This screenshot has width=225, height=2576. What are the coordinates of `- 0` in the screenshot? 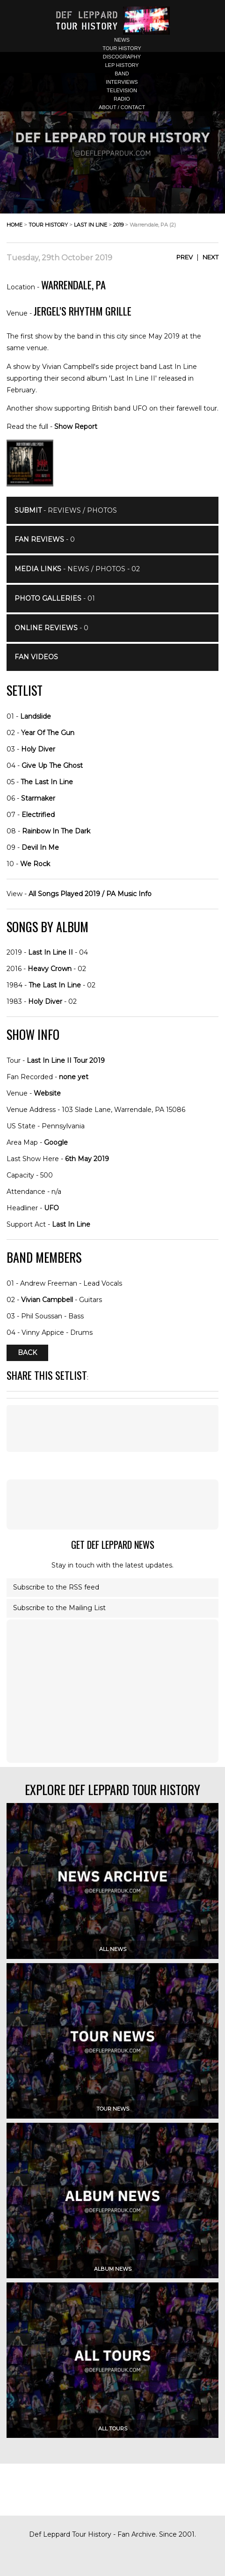 It's located at (45, 539).